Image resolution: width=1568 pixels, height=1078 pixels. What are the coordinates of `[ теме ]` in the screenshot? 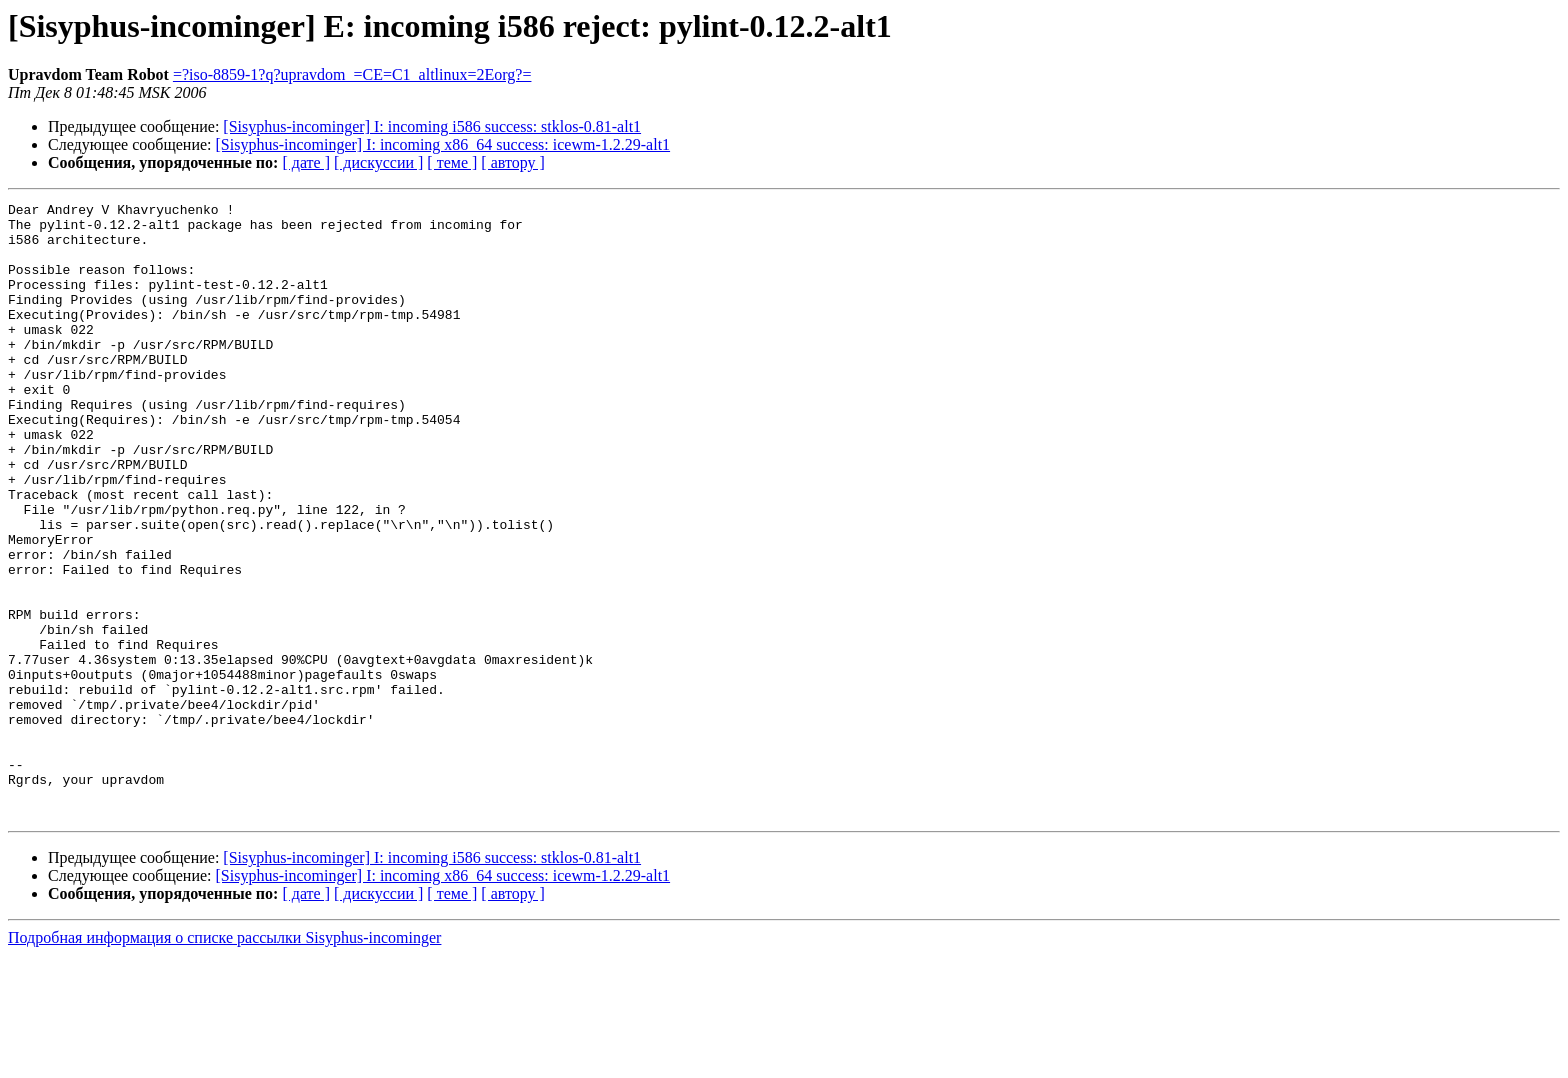 It's located at (452, 162).